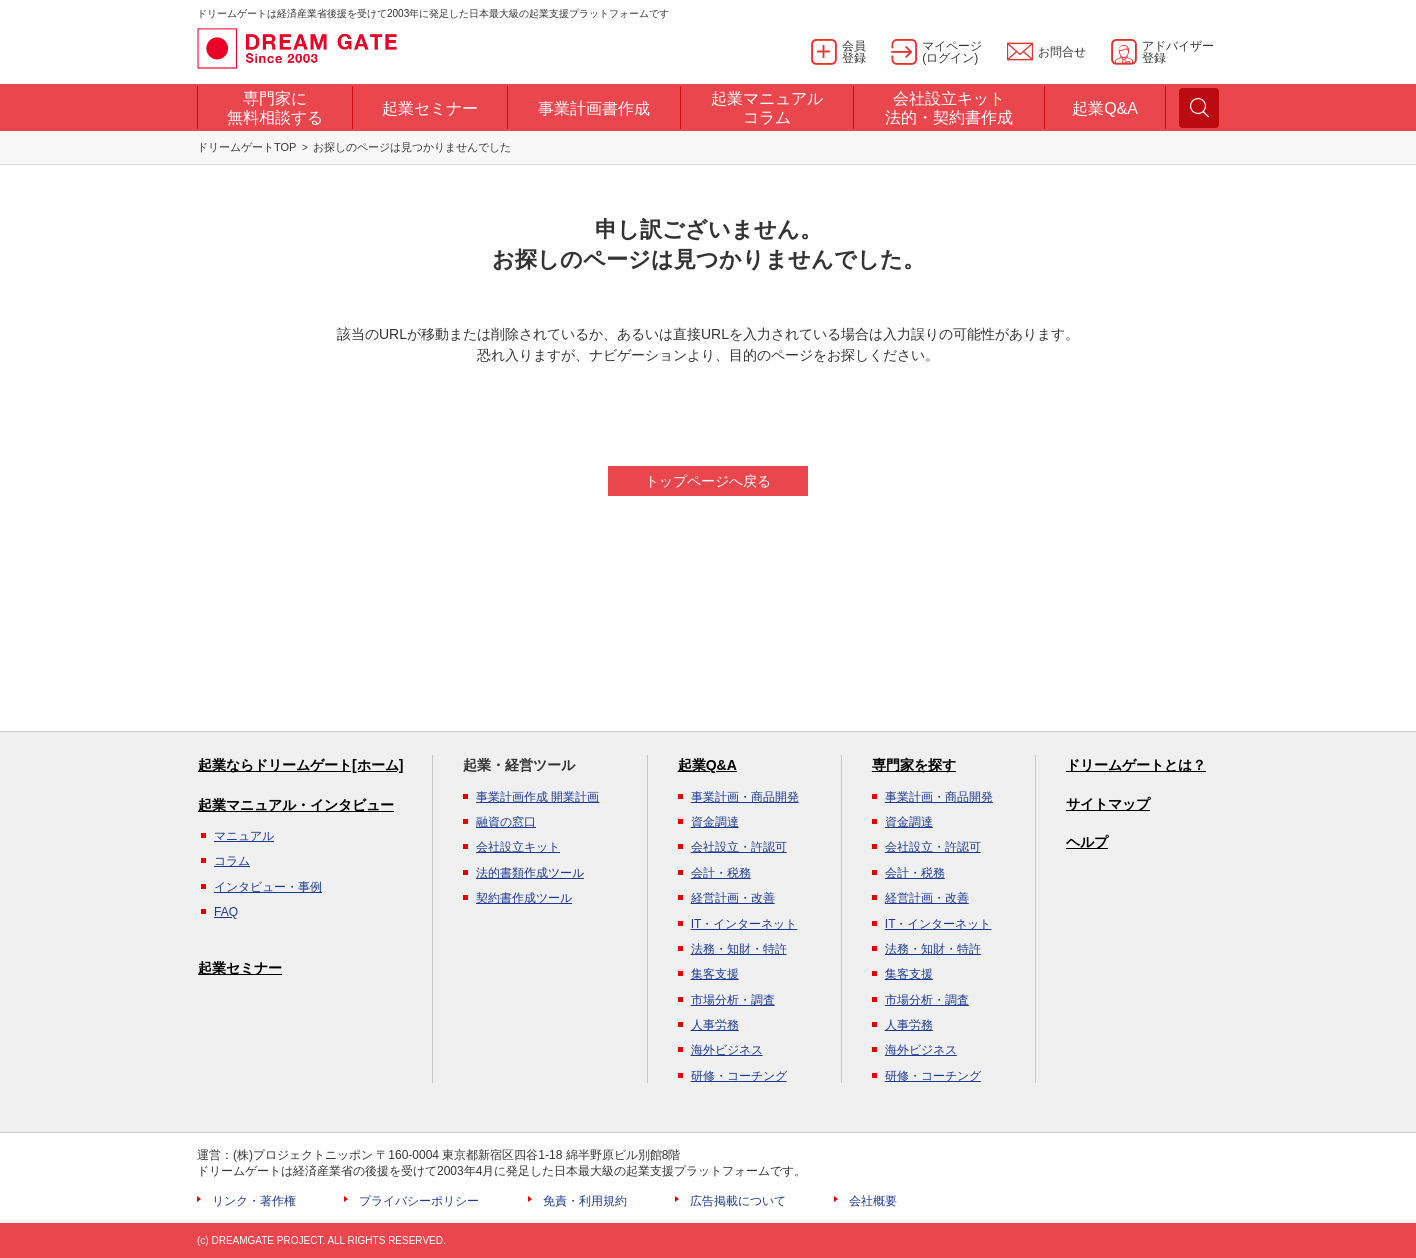 This screenshot has width=1416, height=1258. I want to click on 起業セミナー, so click(240, 968).